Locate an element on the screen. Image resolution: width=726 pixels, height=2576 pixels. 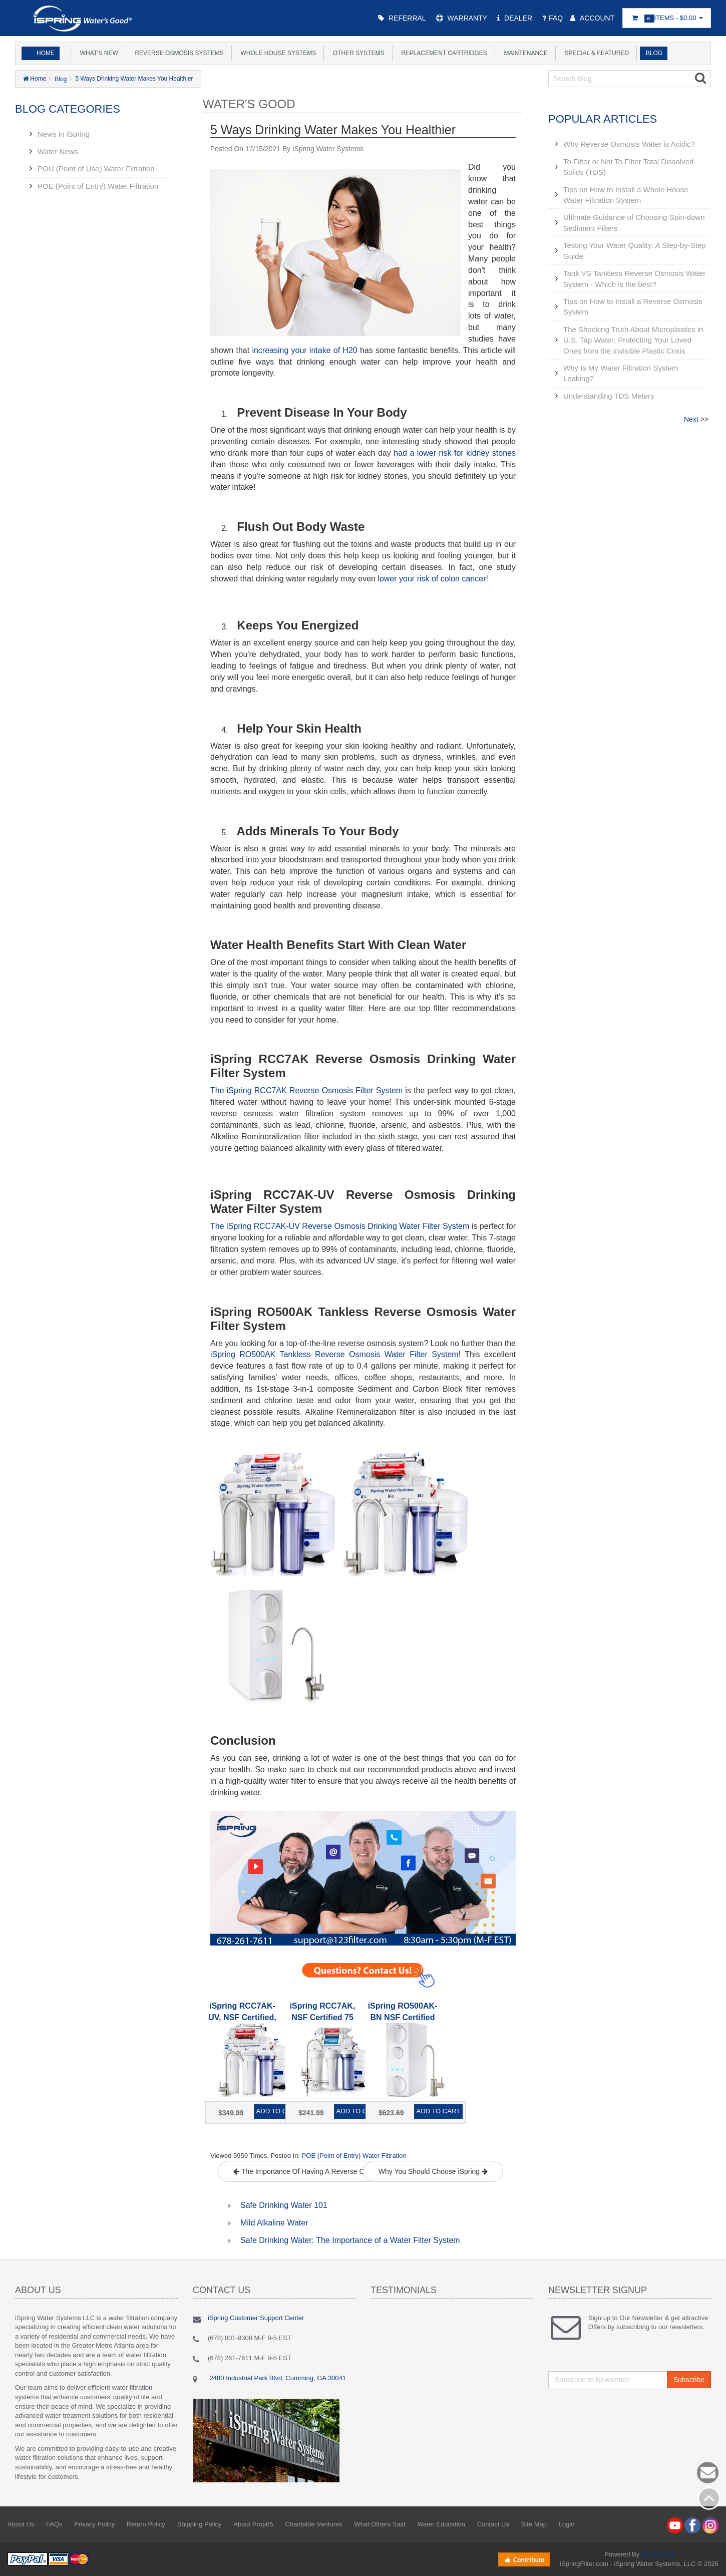
Ultimate Guidance of Choosing Spin-down Sediment Filters is located at coordinates (634, 222).